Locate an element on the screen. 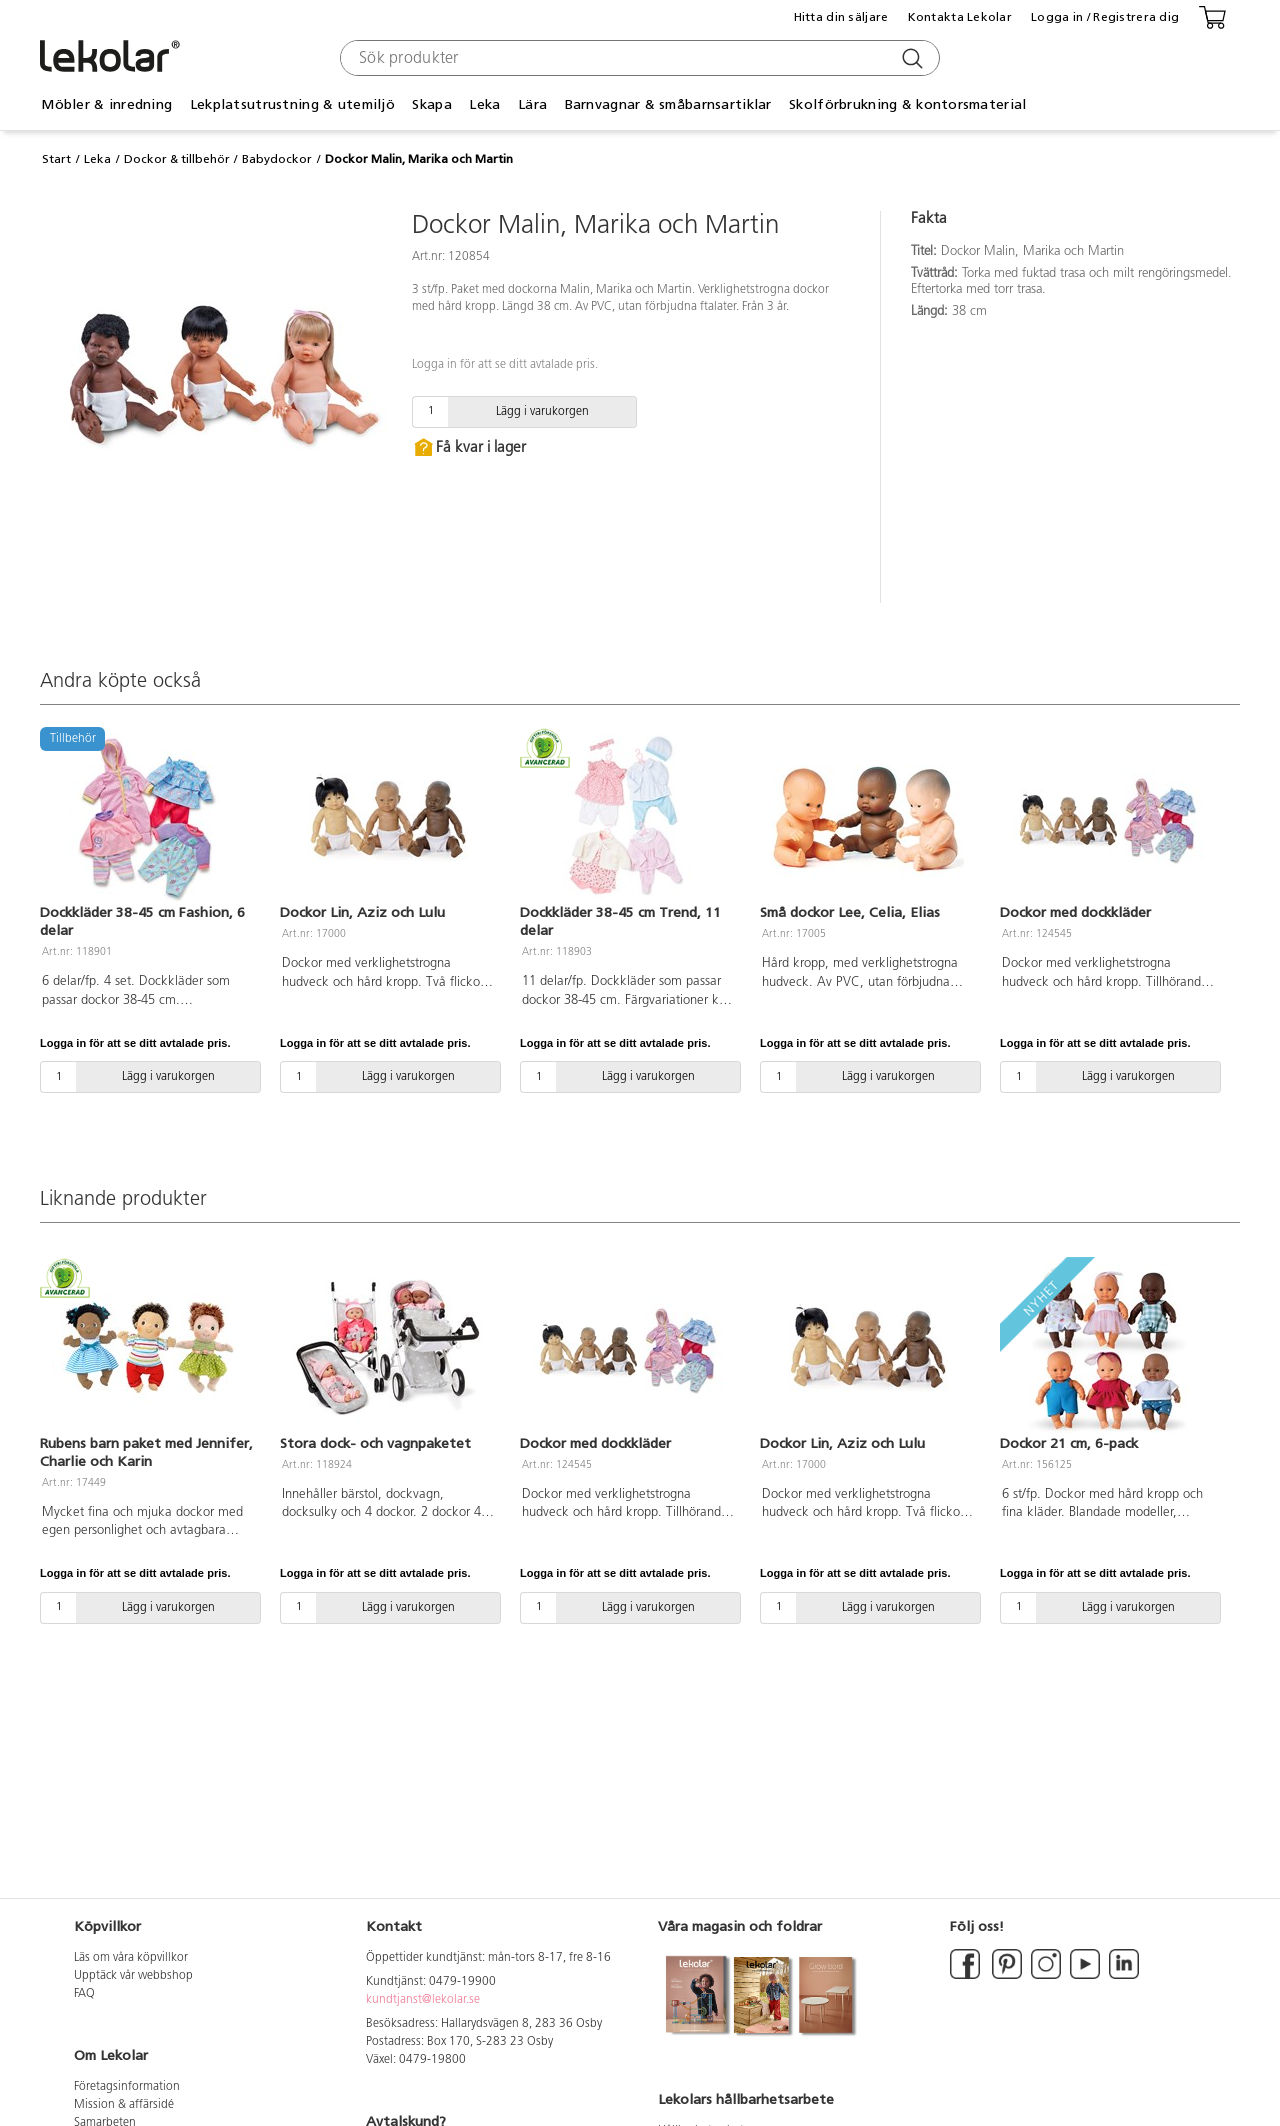  Leka is located at coordinates (484, 104).